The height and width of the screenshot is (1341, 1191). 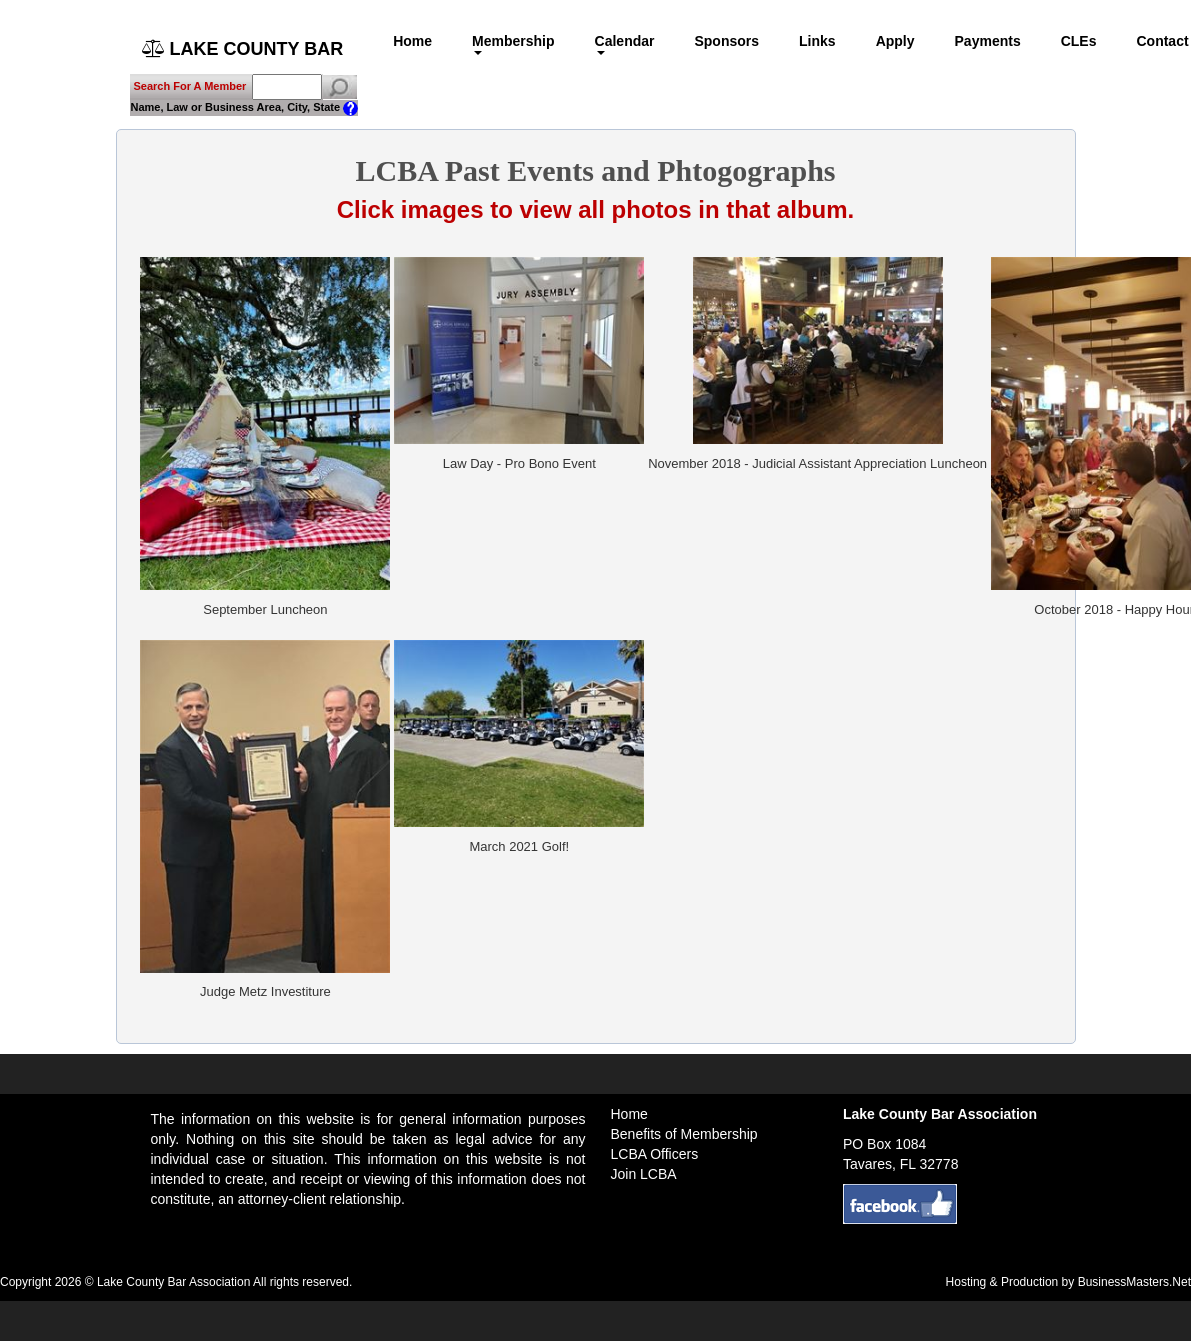 What do you see at coordinates (1079, 41) in the screenshot?
I see `CLEs` at bounding box center [1079, 41].